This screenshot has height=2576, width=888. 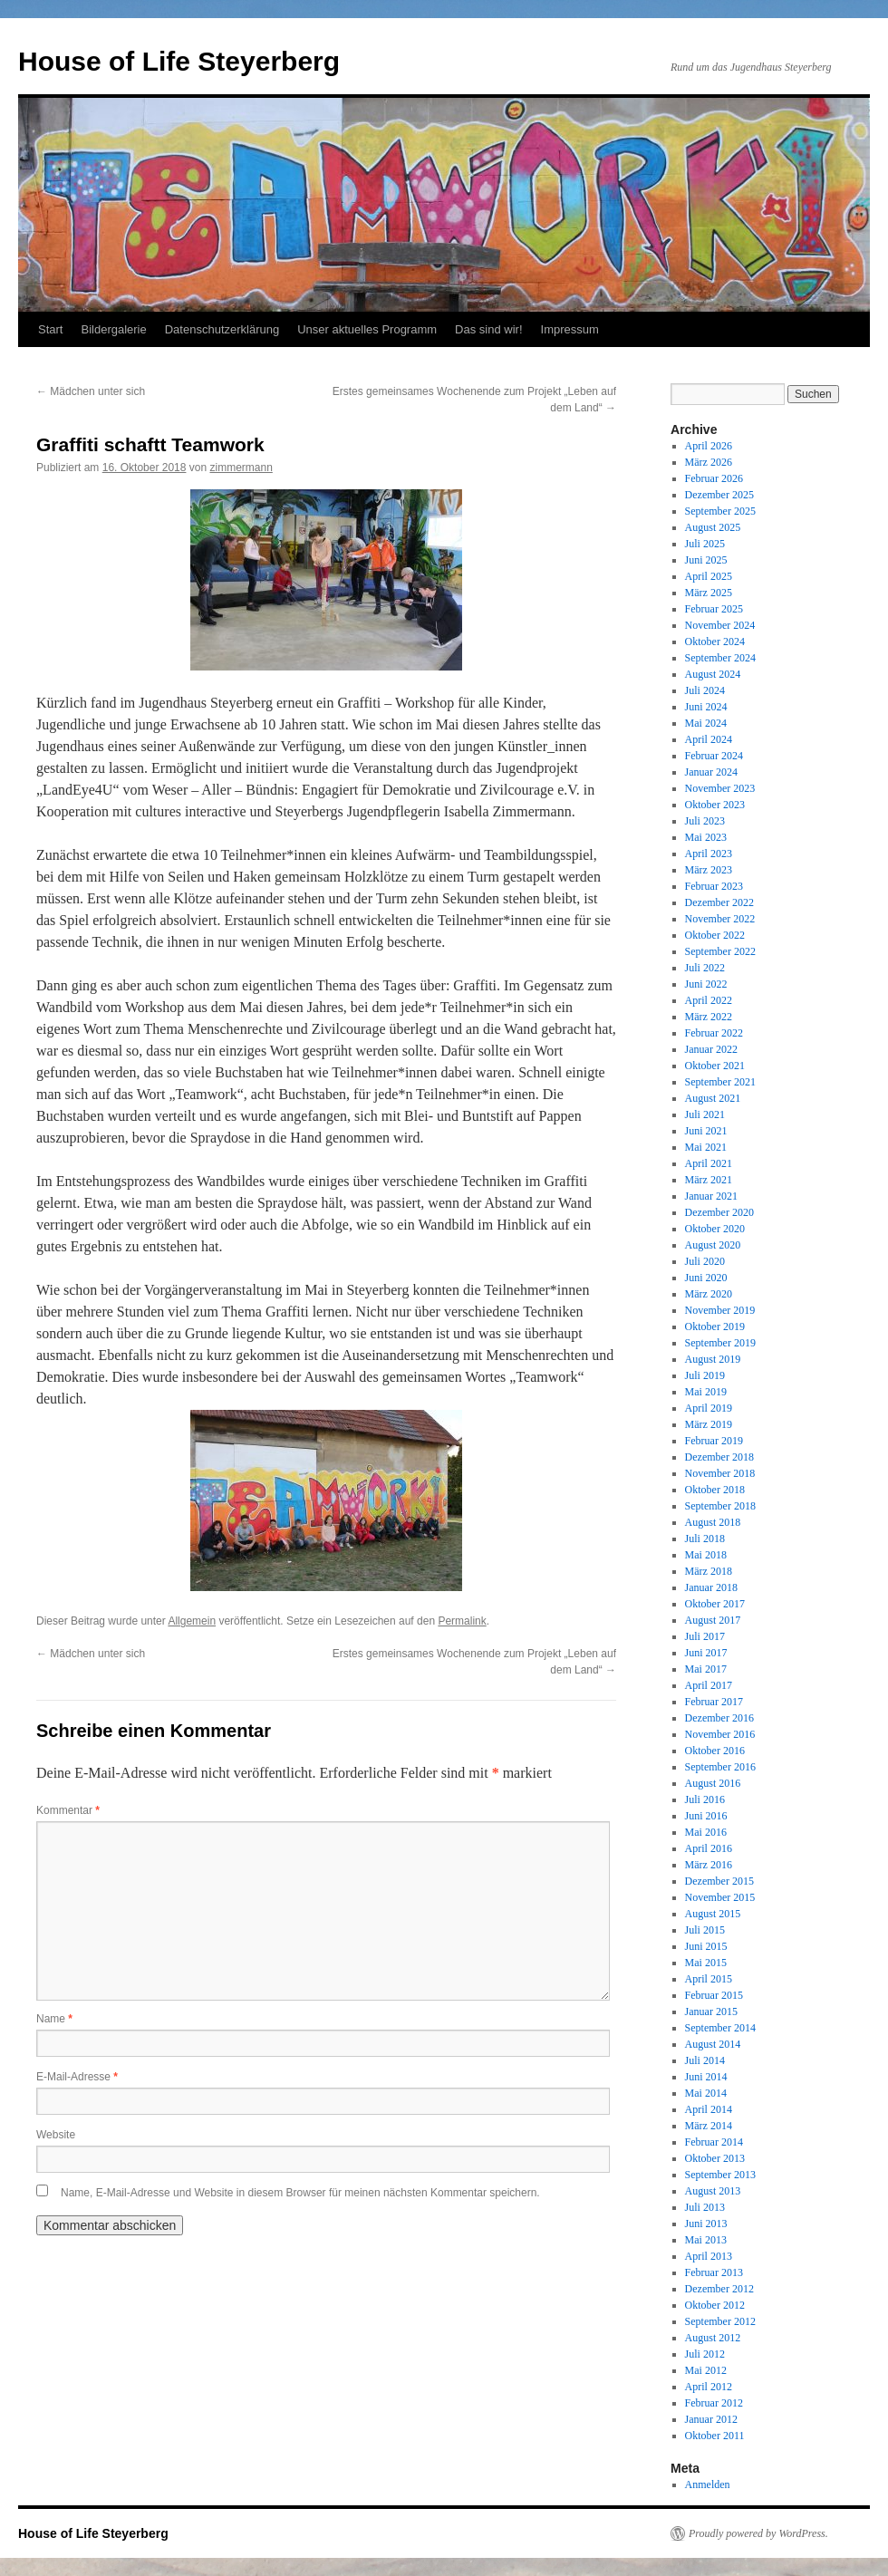 I want to click on August 2015, so click(x=713, y=1913).